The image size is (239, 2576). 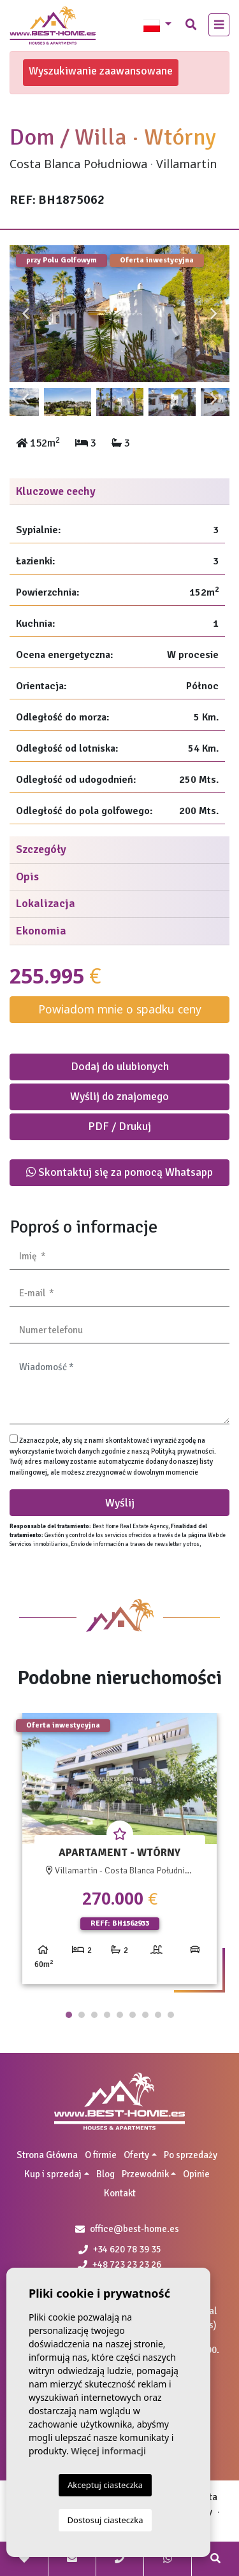 I want to click on +34 620 78 39 35, so click(x=119, y=2249).